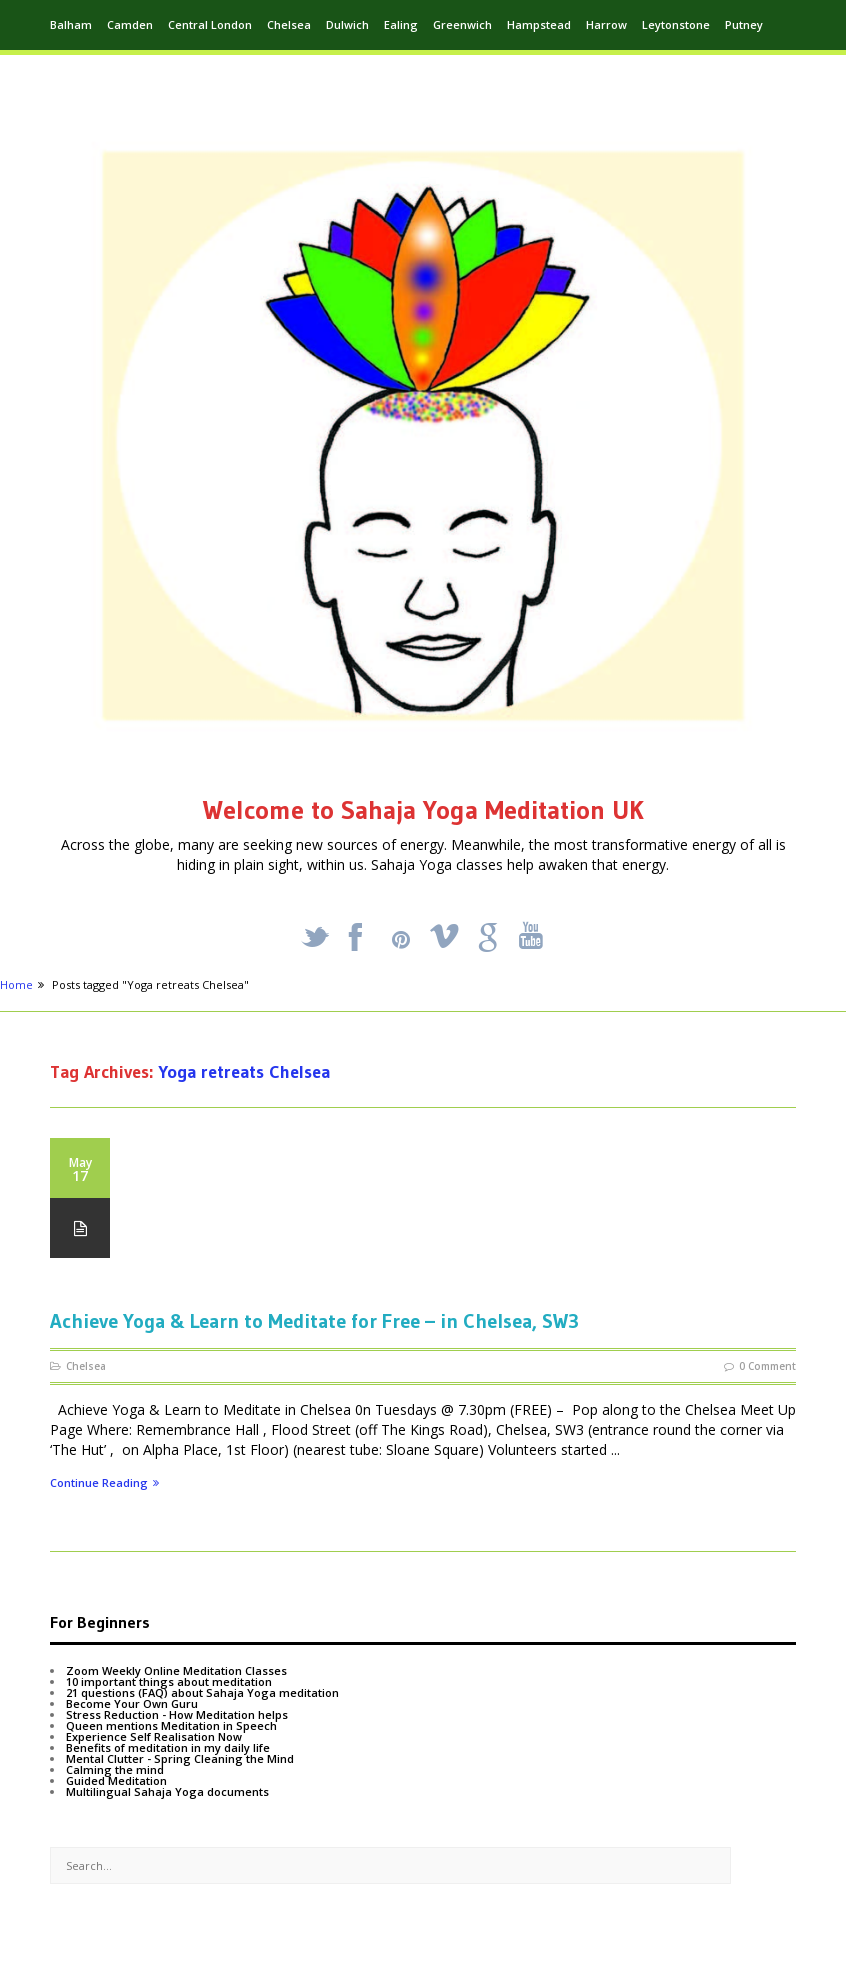 This screenshot has height=1984, width=846. Describe the element at coordinates (606, 24) in the screenshot. I see `Harrow` at that location.